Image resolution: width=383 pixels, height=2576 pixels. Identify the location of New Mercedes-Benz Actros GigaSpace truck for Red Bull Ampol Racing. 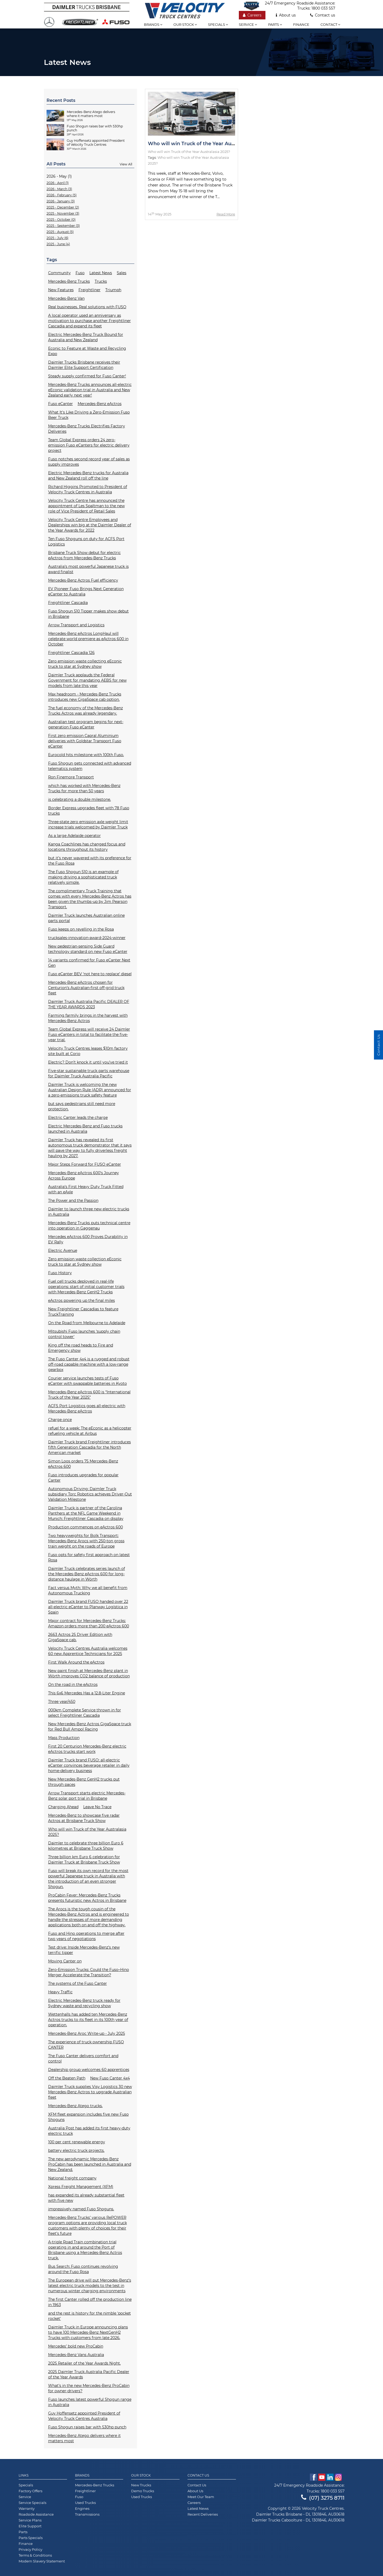
(89, 1726).